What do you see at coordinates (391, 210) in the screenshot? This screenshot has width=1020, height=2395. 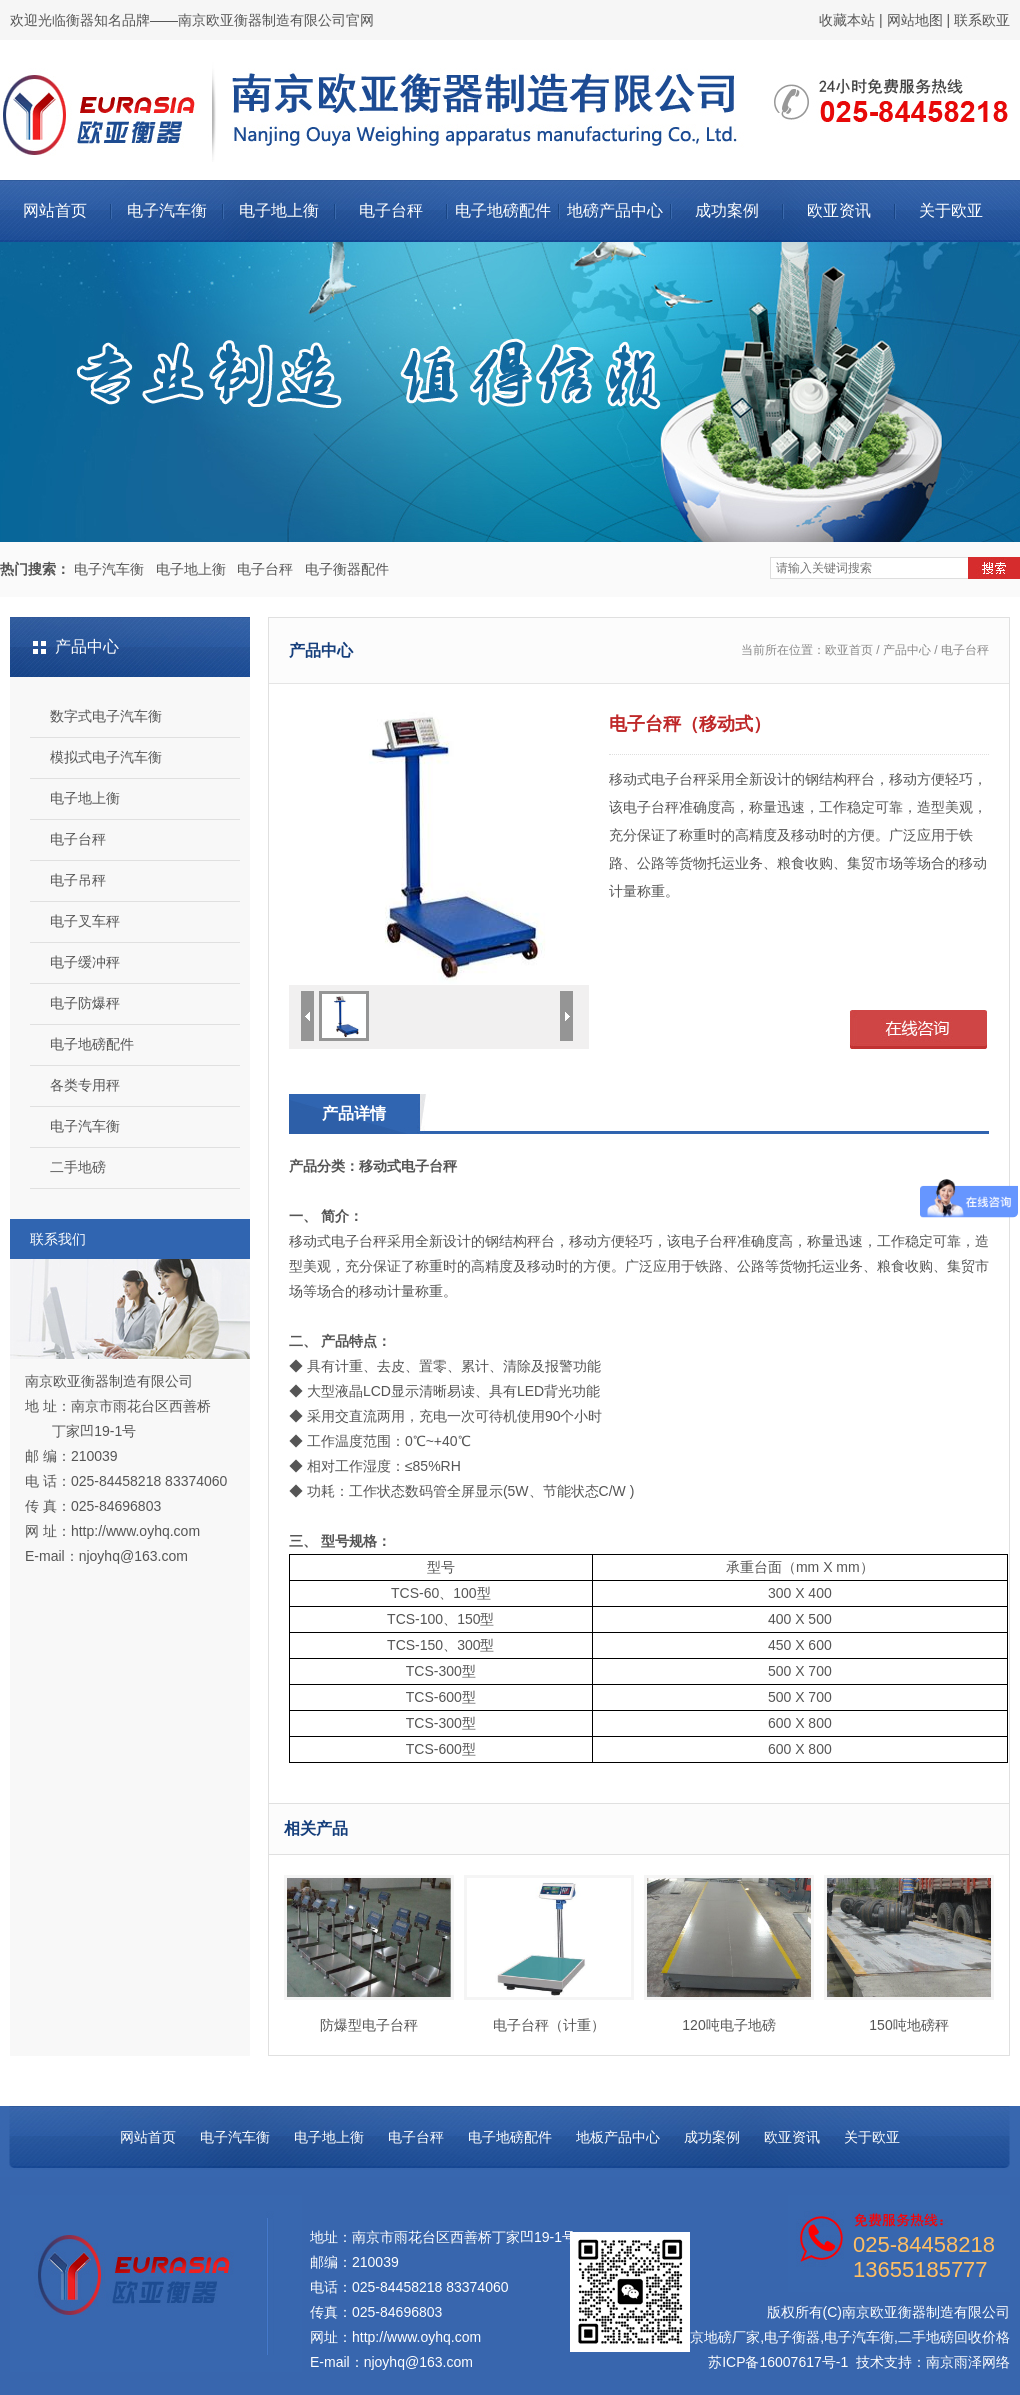 I see `电子台秤` at bounding box center [391, 210].